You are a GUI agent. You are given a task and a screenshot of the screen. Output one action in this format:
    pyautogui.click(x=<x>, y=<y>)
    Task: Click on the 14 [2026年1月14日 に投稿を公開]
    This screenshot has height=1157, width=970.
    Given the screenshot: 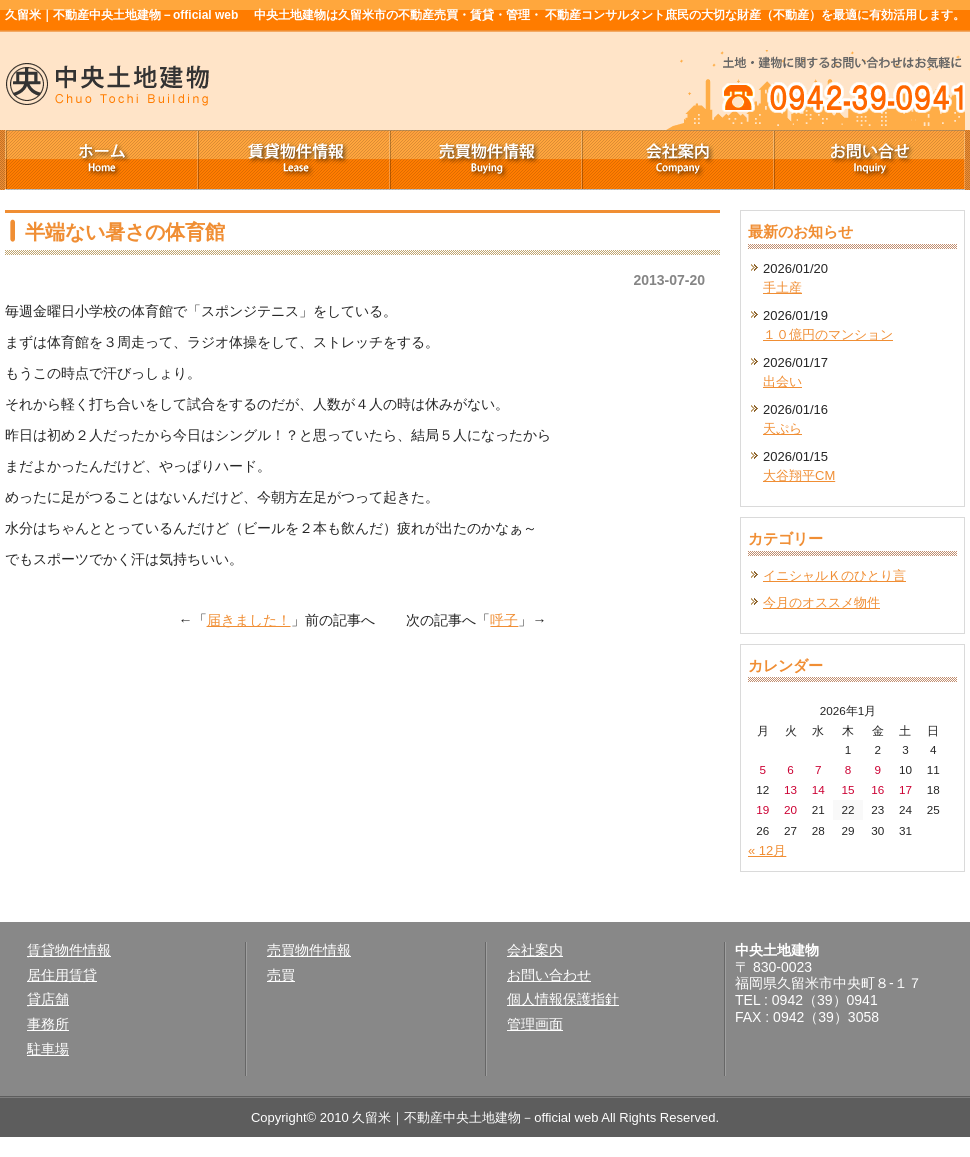 What is the action you would take?
    pyautogui.click(x=818, y=789)
    